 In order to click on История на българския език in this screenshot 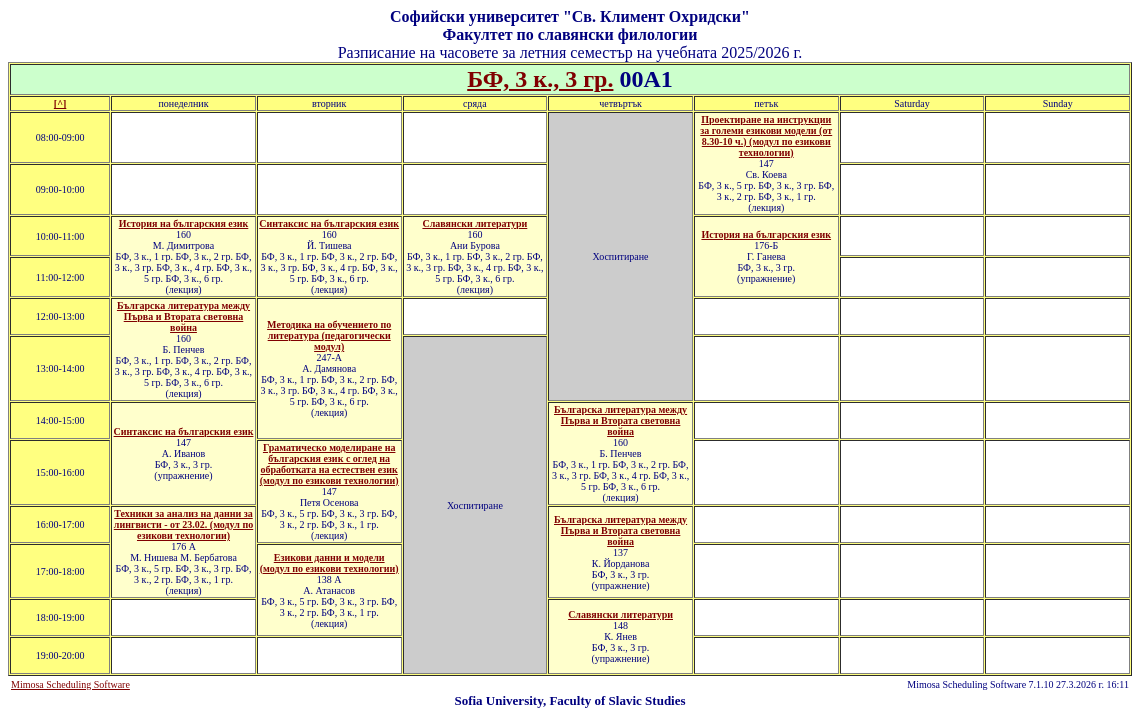, I will do `click(184, 223)`.